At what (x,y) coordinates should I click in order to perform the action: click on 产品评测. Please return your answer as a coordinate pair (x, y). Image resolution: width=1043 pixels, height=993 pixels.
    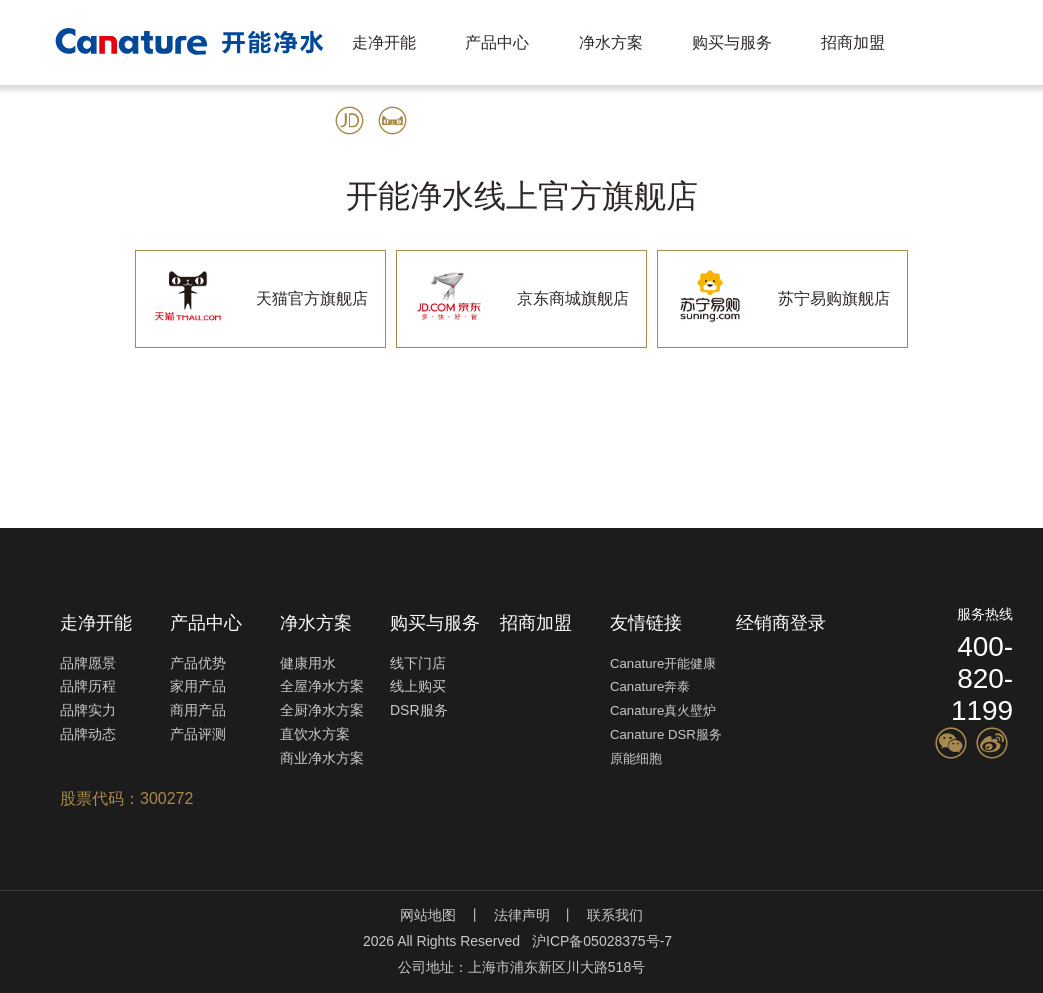
    Looking at the image, I should click on (198, 734).